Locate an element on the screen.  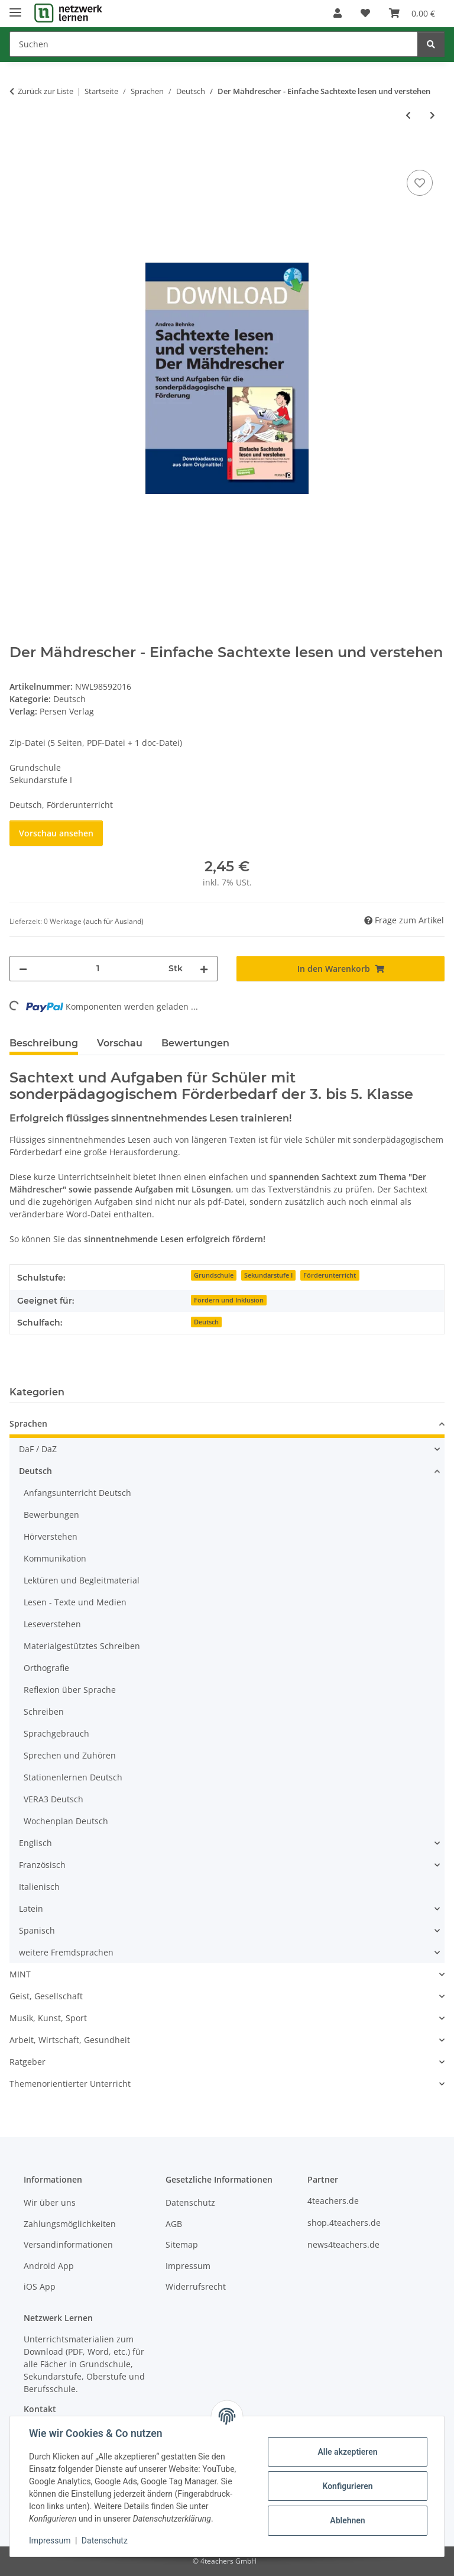
Vorschau [tab] is located at coordinates (119, 1043).